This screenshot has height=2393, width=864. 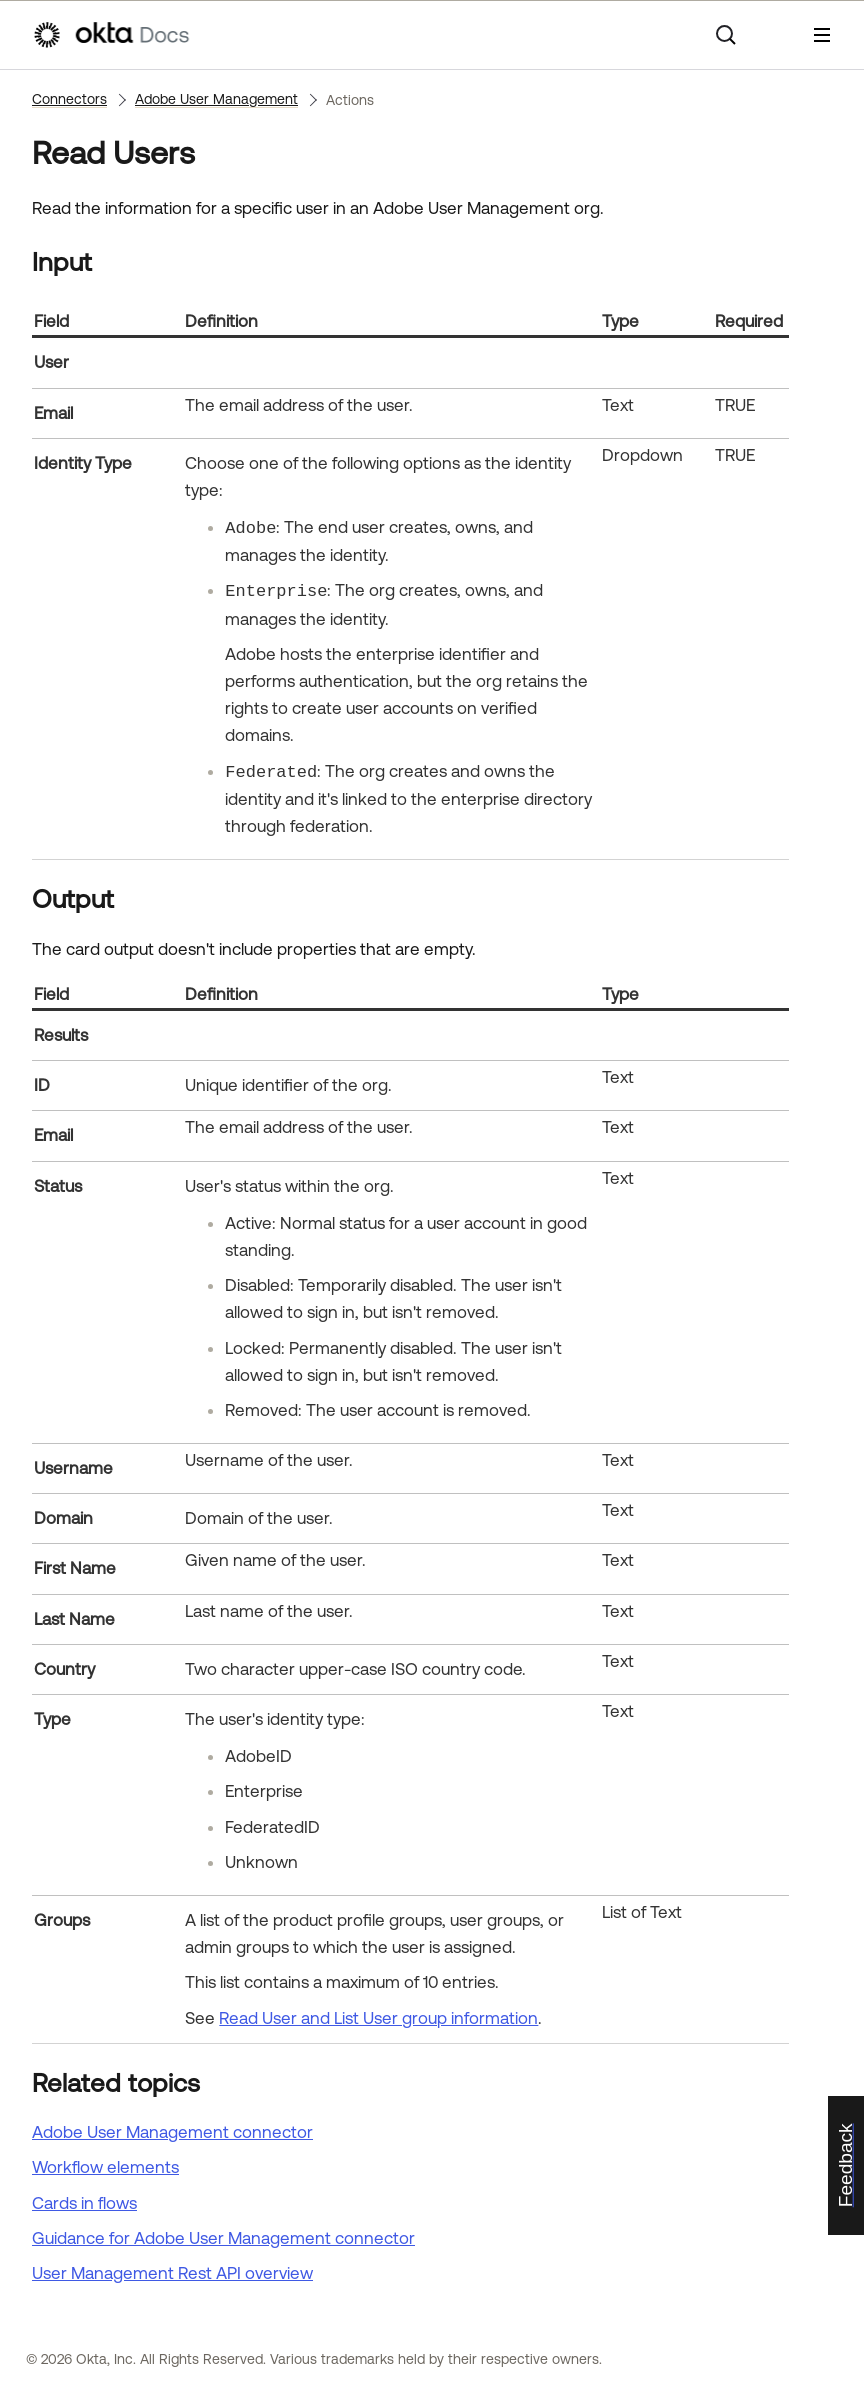 What do you see at coordinates (216, 99) in the screenshot?
I see `Adobe User Management` at bounding box center [216, 99].